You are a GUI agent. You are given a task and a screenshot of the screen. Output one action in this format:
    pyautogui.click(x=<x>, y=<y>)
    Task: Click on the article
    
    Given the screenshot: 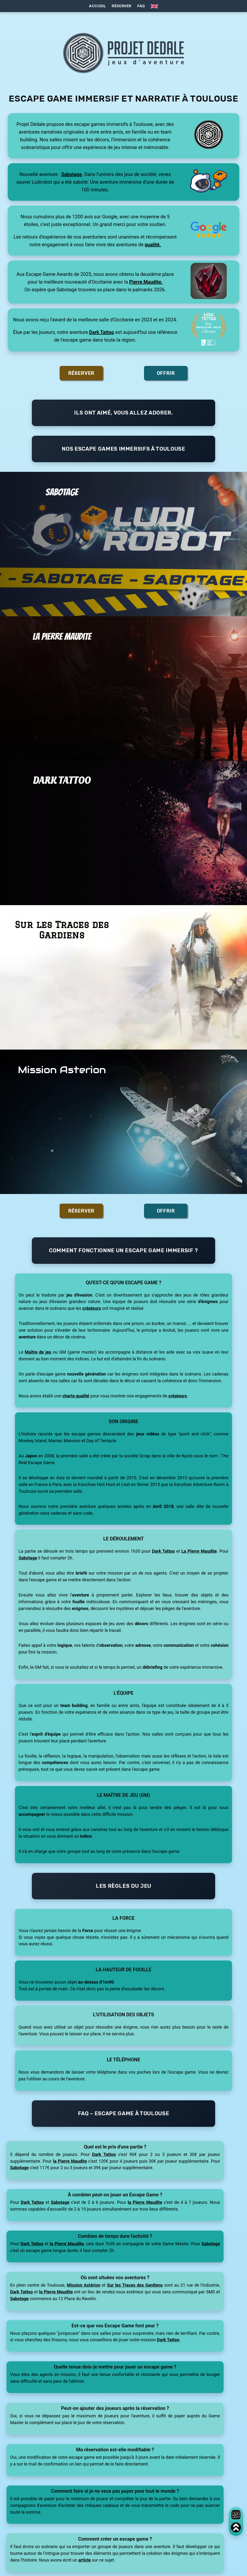 What is the action you would take?
    pyautogui.click(x=44, y=2470)
    